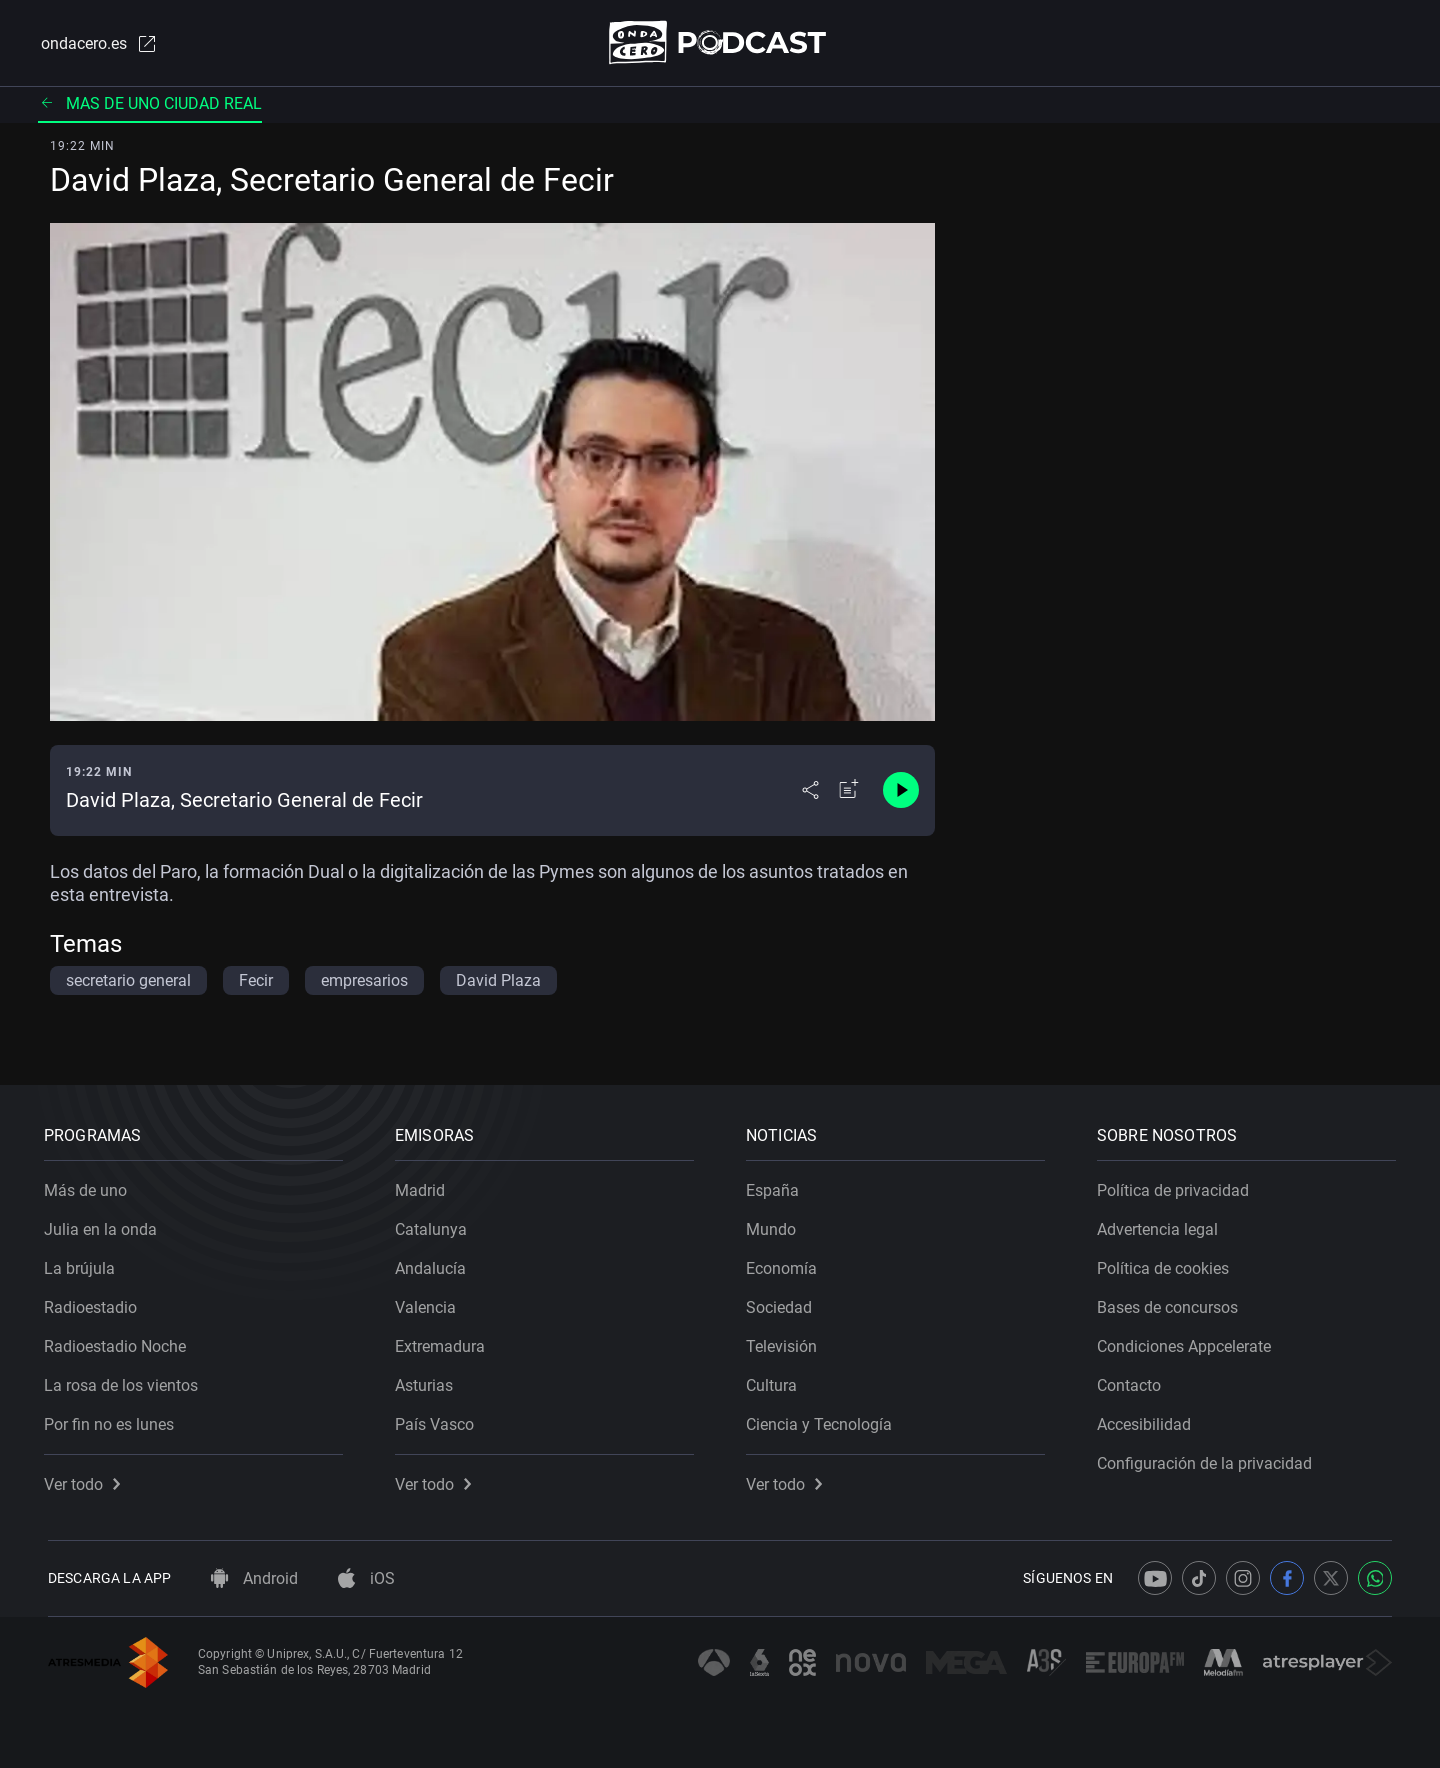 Image resolution: width=1440 pixels, height=1768 pixels. Describe the element at coordinates (113, 1420) in the screenshot. I see `Por fin no es lunes` at that location.